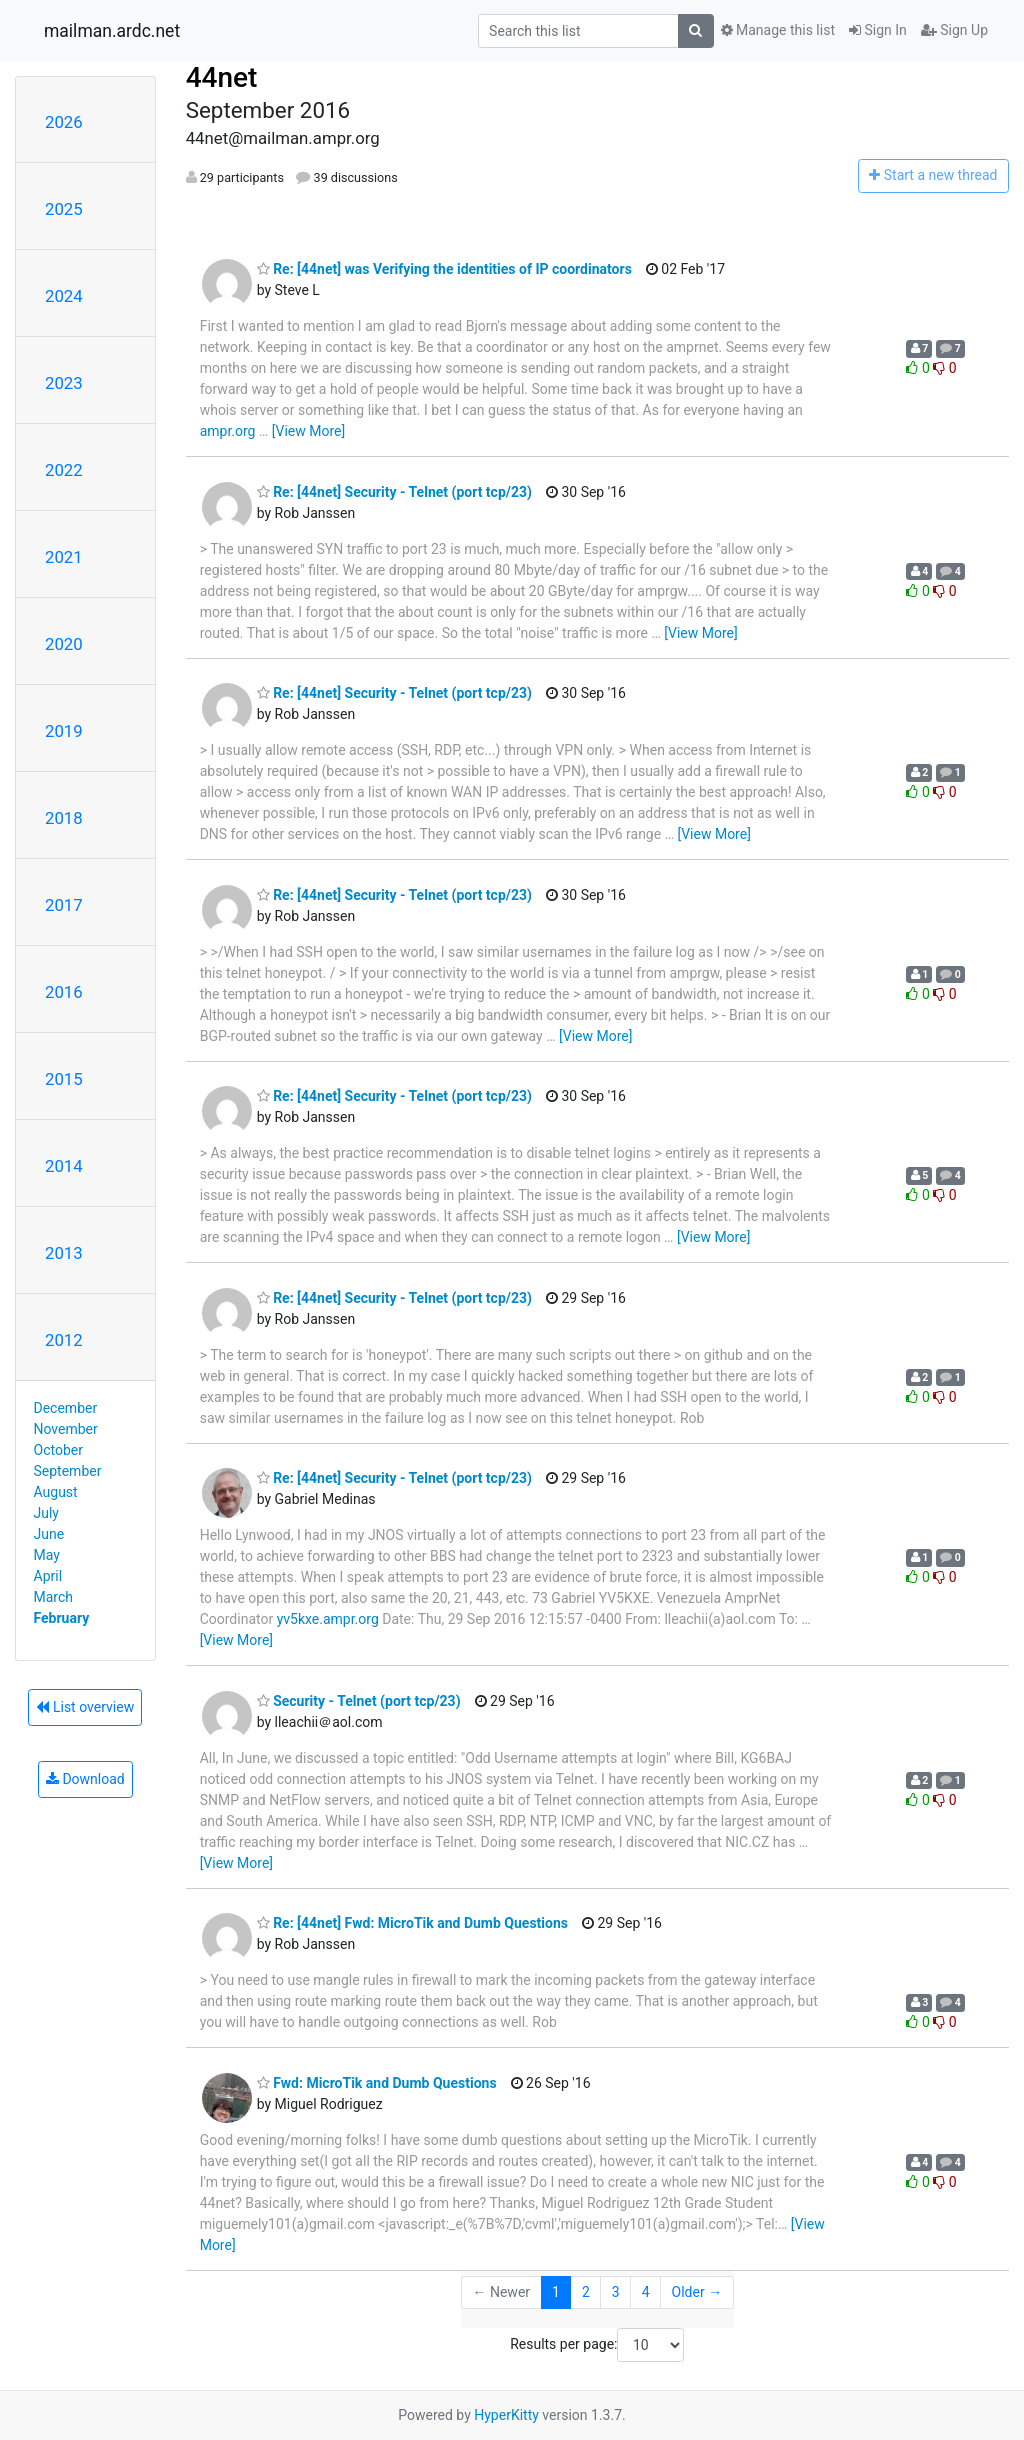  I want to click on 2020, so click(64, 644).